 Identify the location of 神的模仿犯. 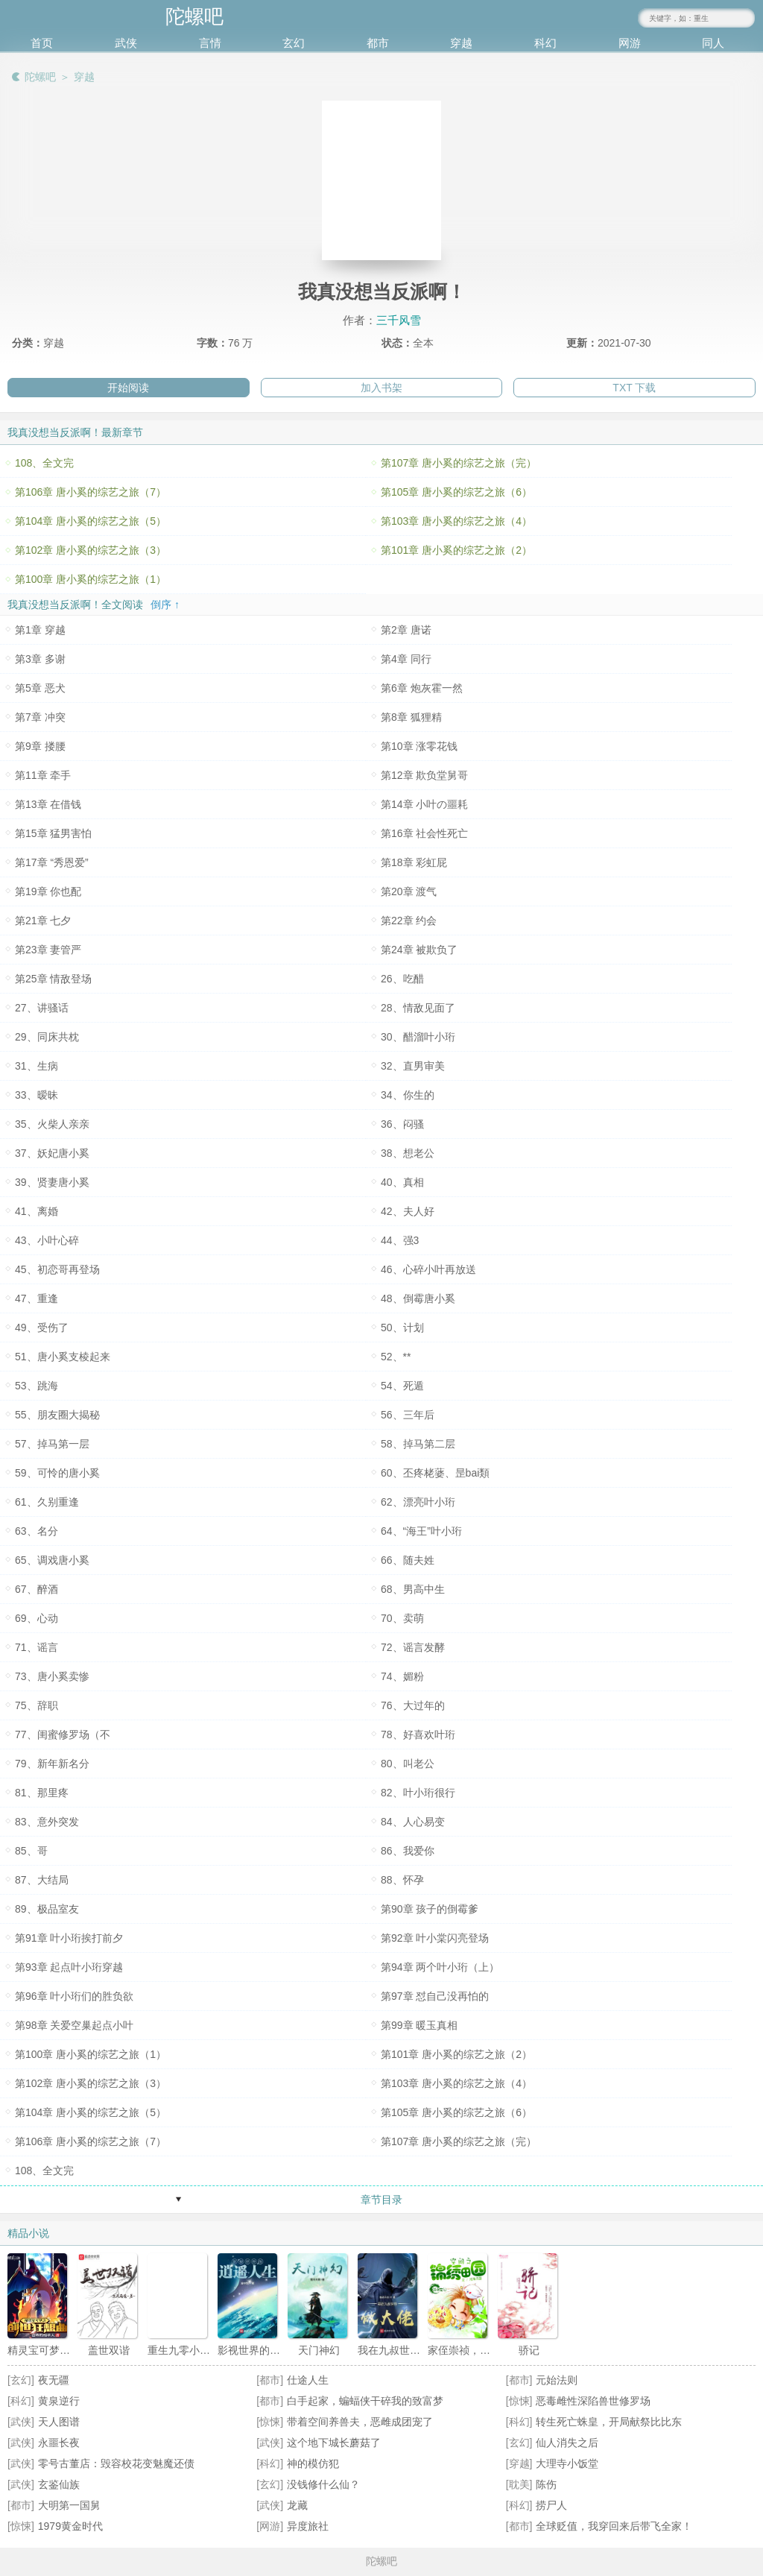
(313, 2463).